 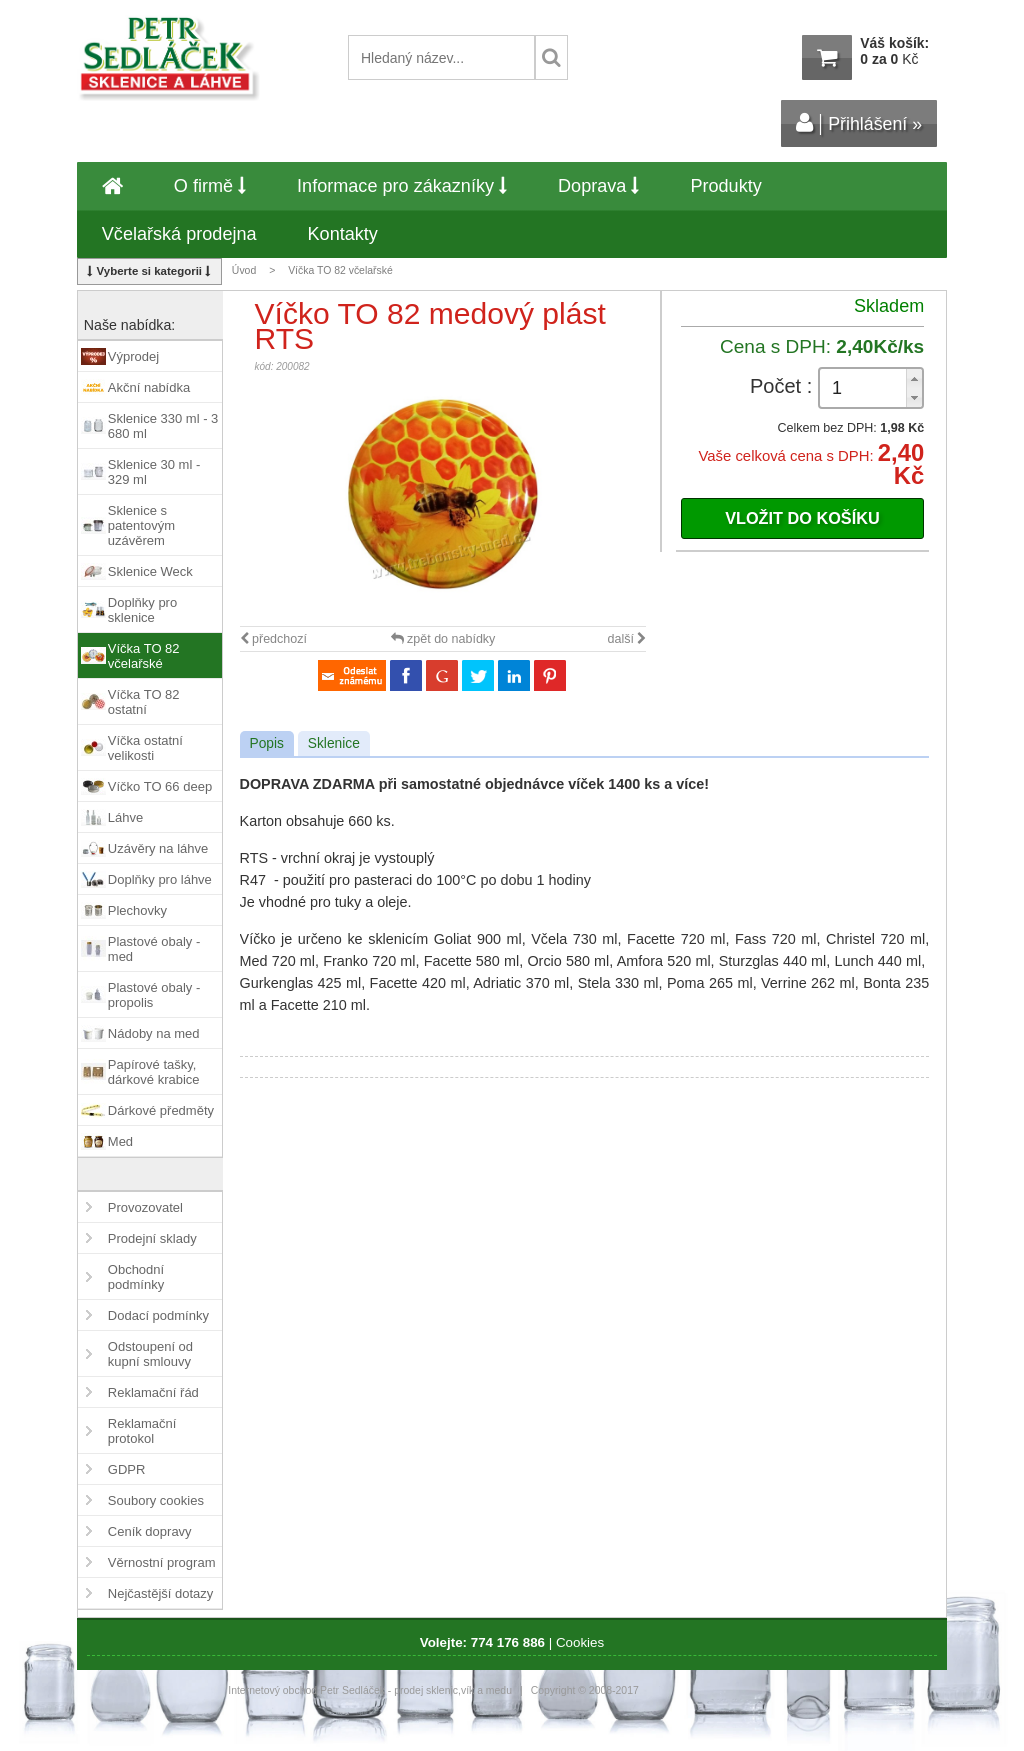 What do you see at coordinates (150, 1531) in the screenshot?
I see `Ceník dopravy` at bounding box center [150, 1531].